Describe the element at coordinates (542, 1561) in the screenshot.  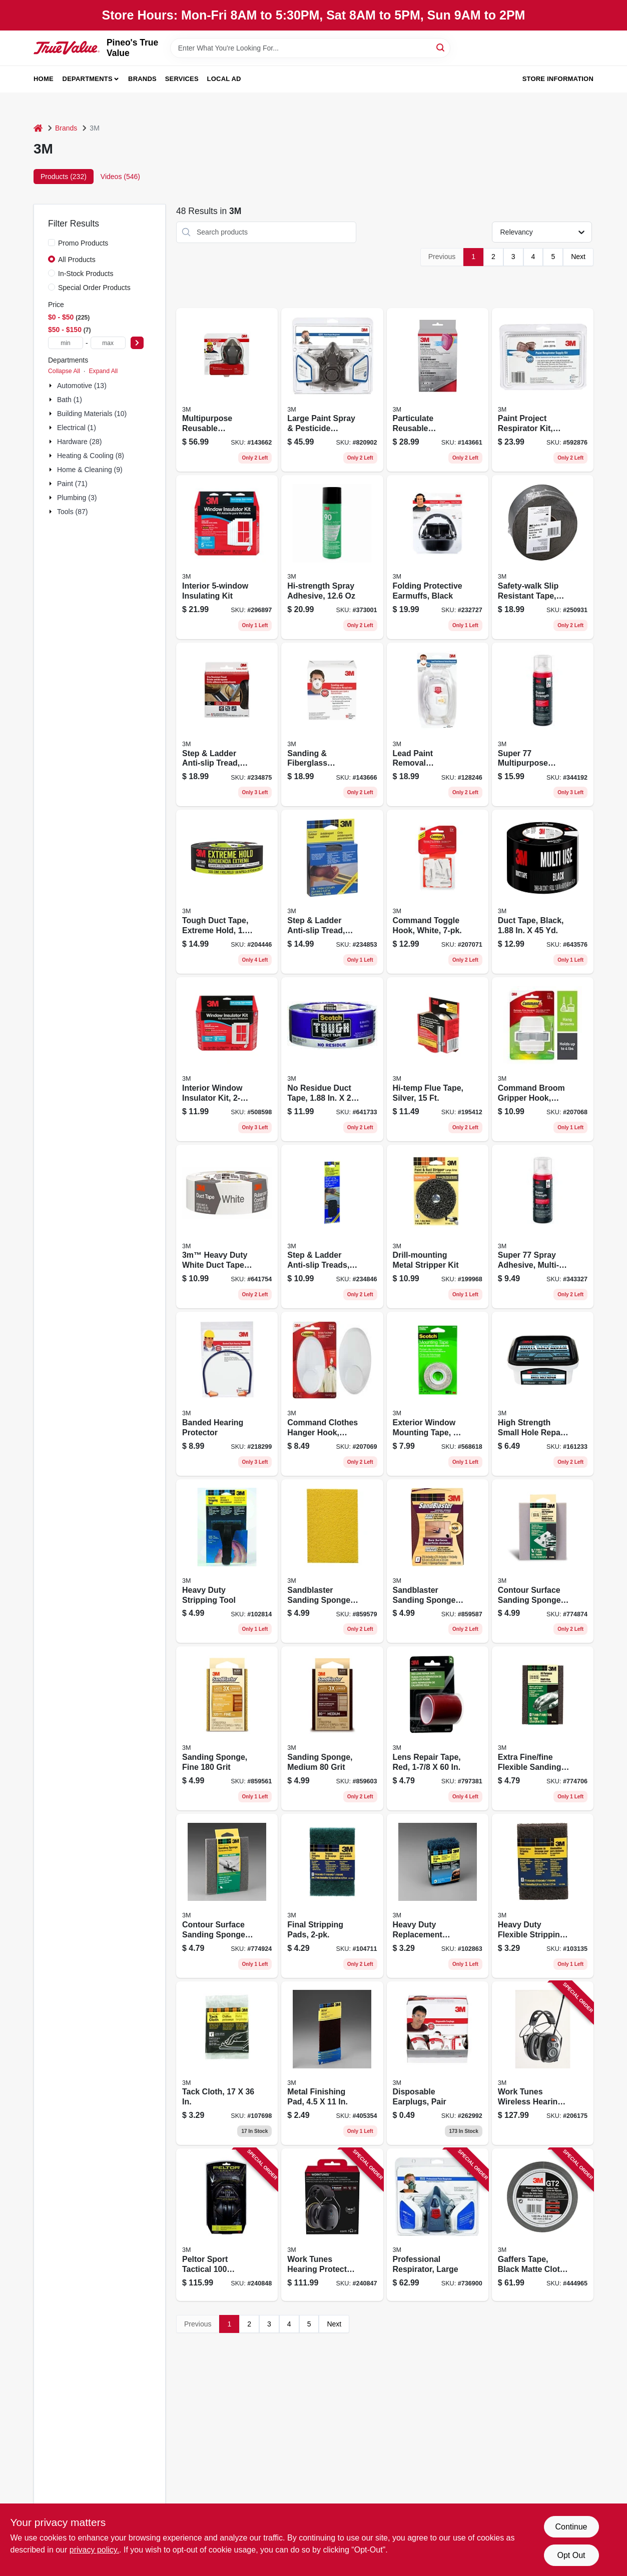
I see `[Go to contour-surface-sanding-sponge-super-fine-051111106297 product page]` at that location.